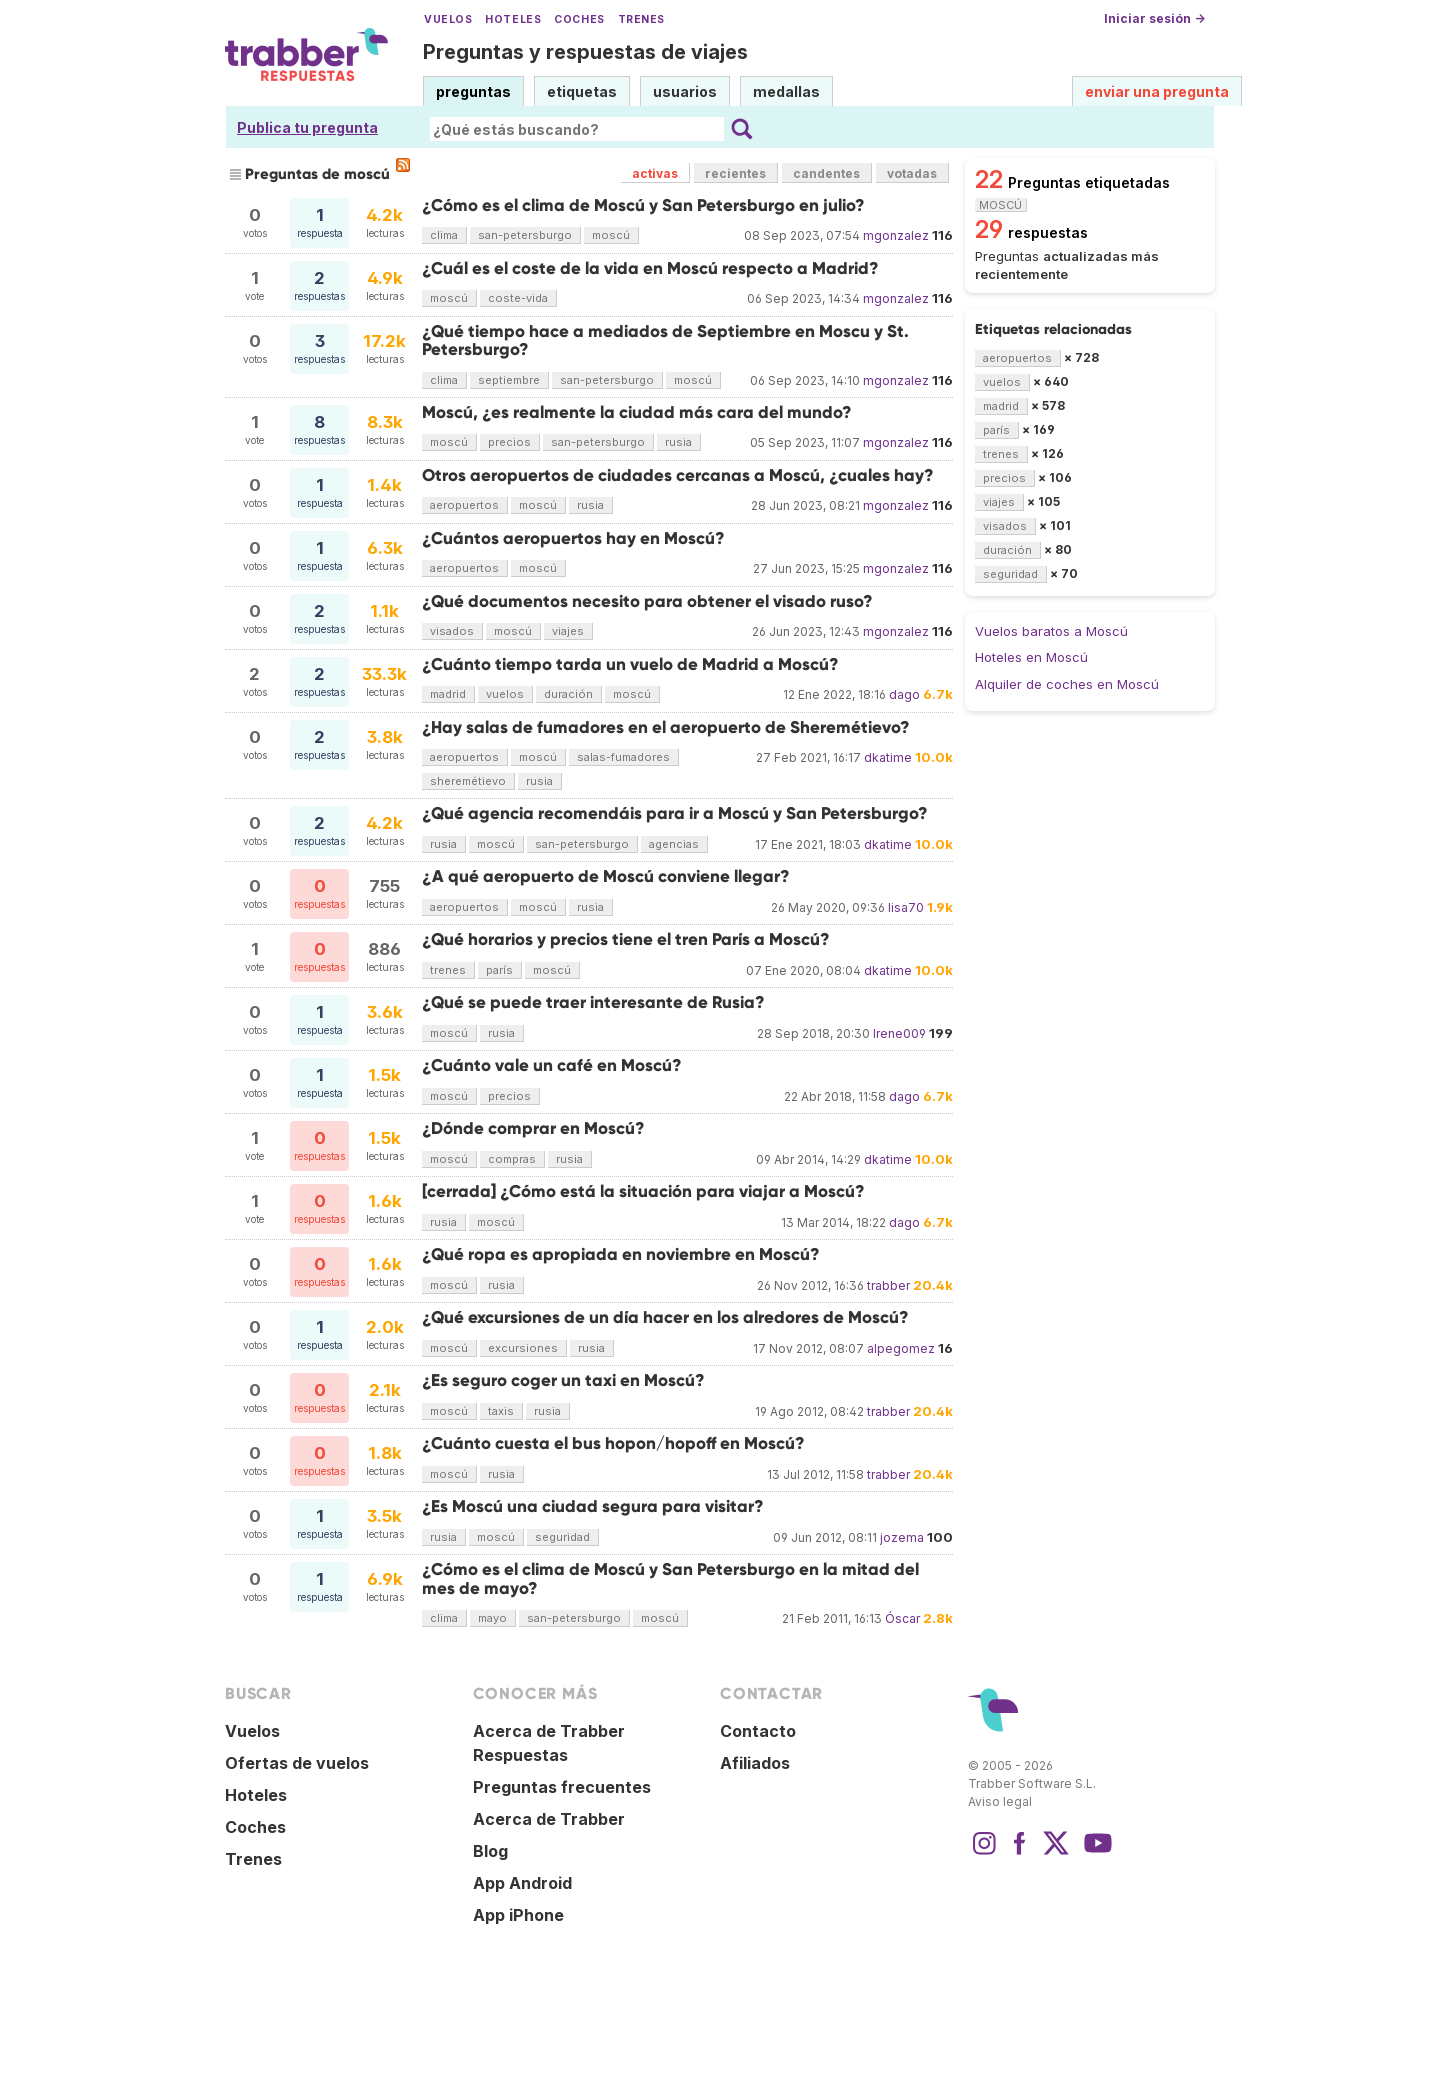 The width and height of the screenshot is (1440, 2073). What do you see at coordinates (522, 1883) in the screenshot?
I see `App Android` at bounding box center [522, 1883].